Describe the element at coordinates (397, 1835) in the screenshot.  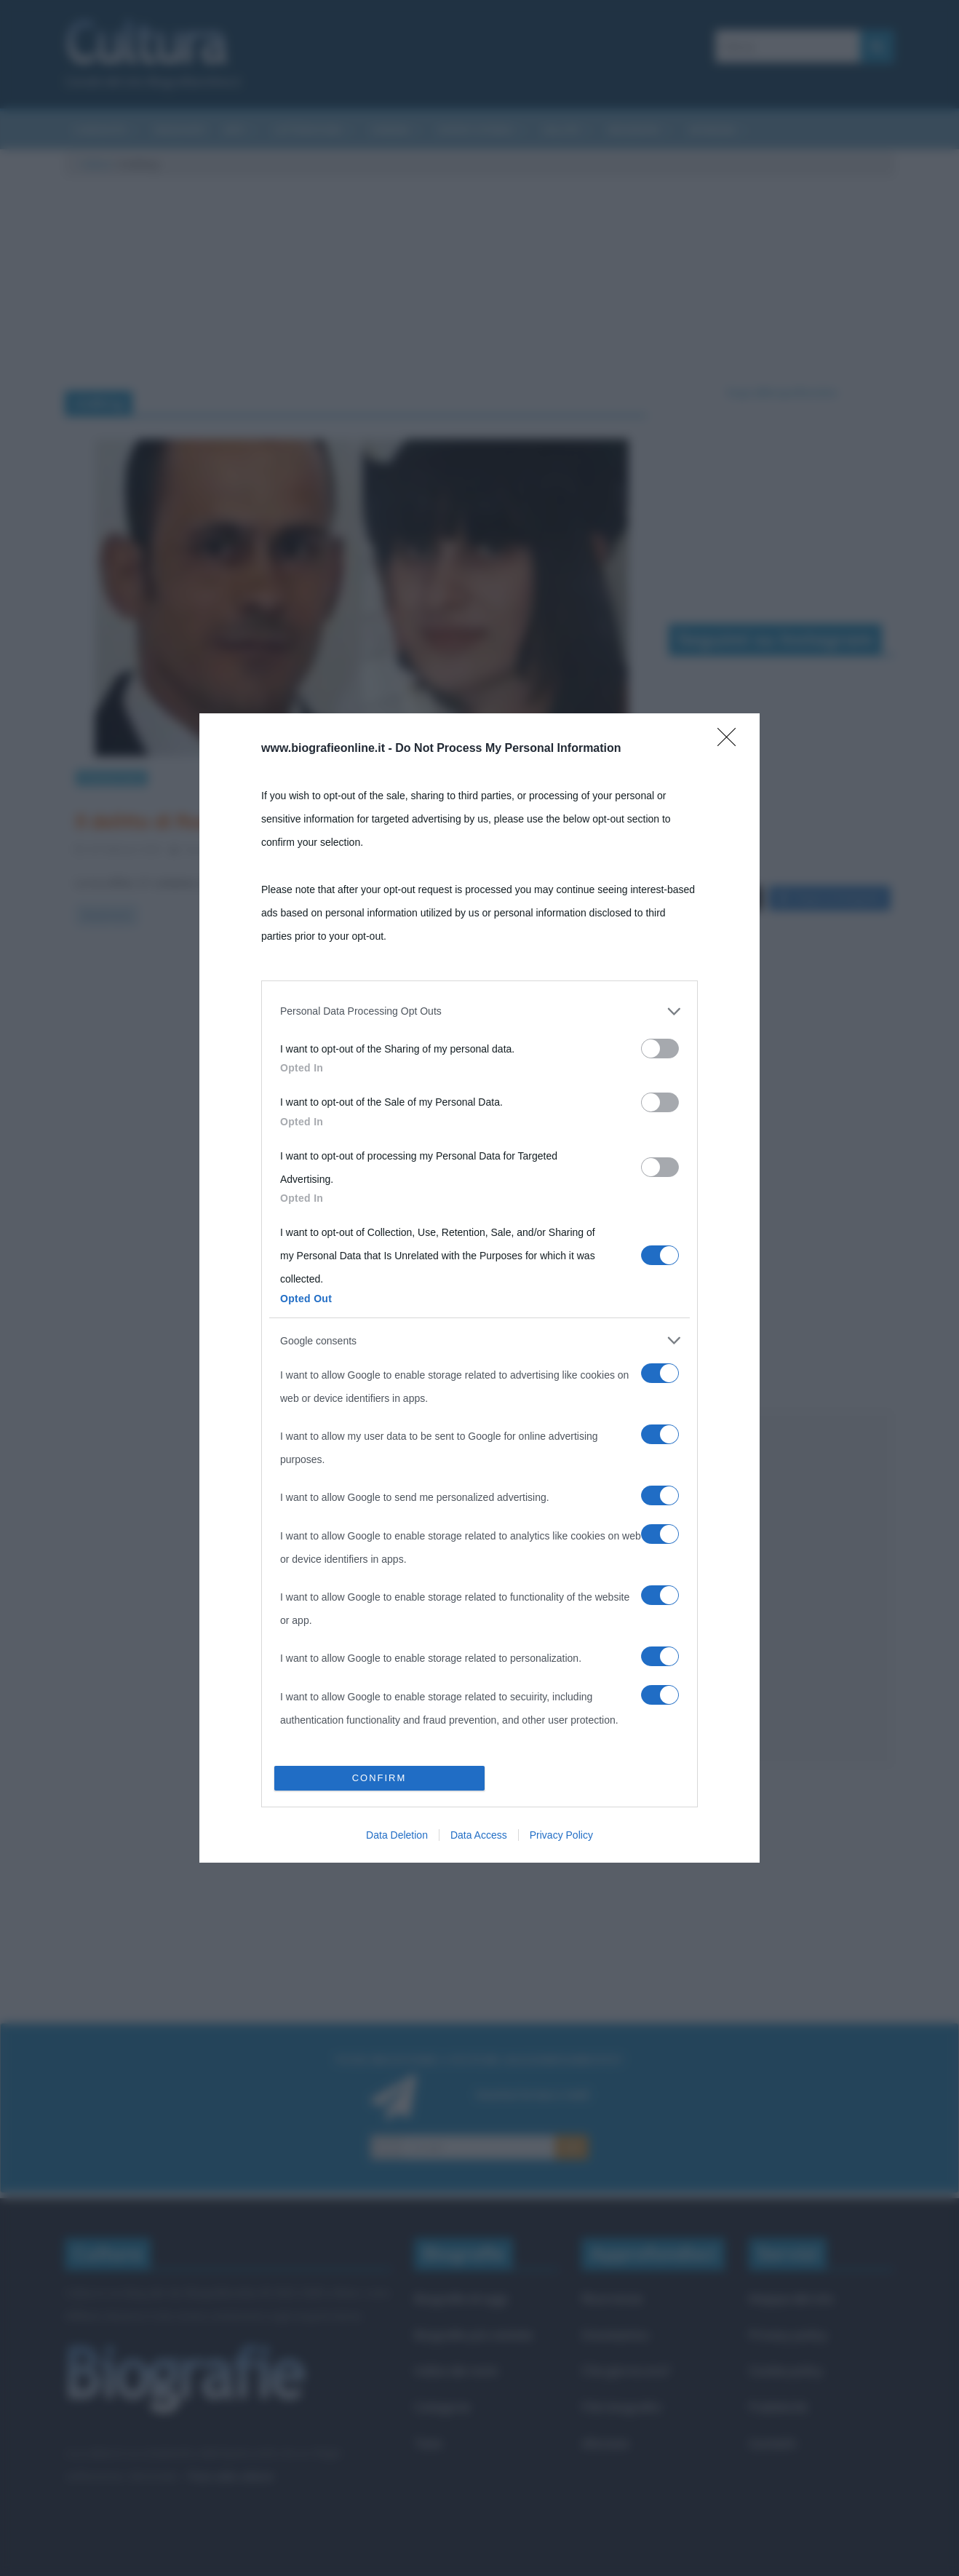
I see `Data Deletion` at that location.